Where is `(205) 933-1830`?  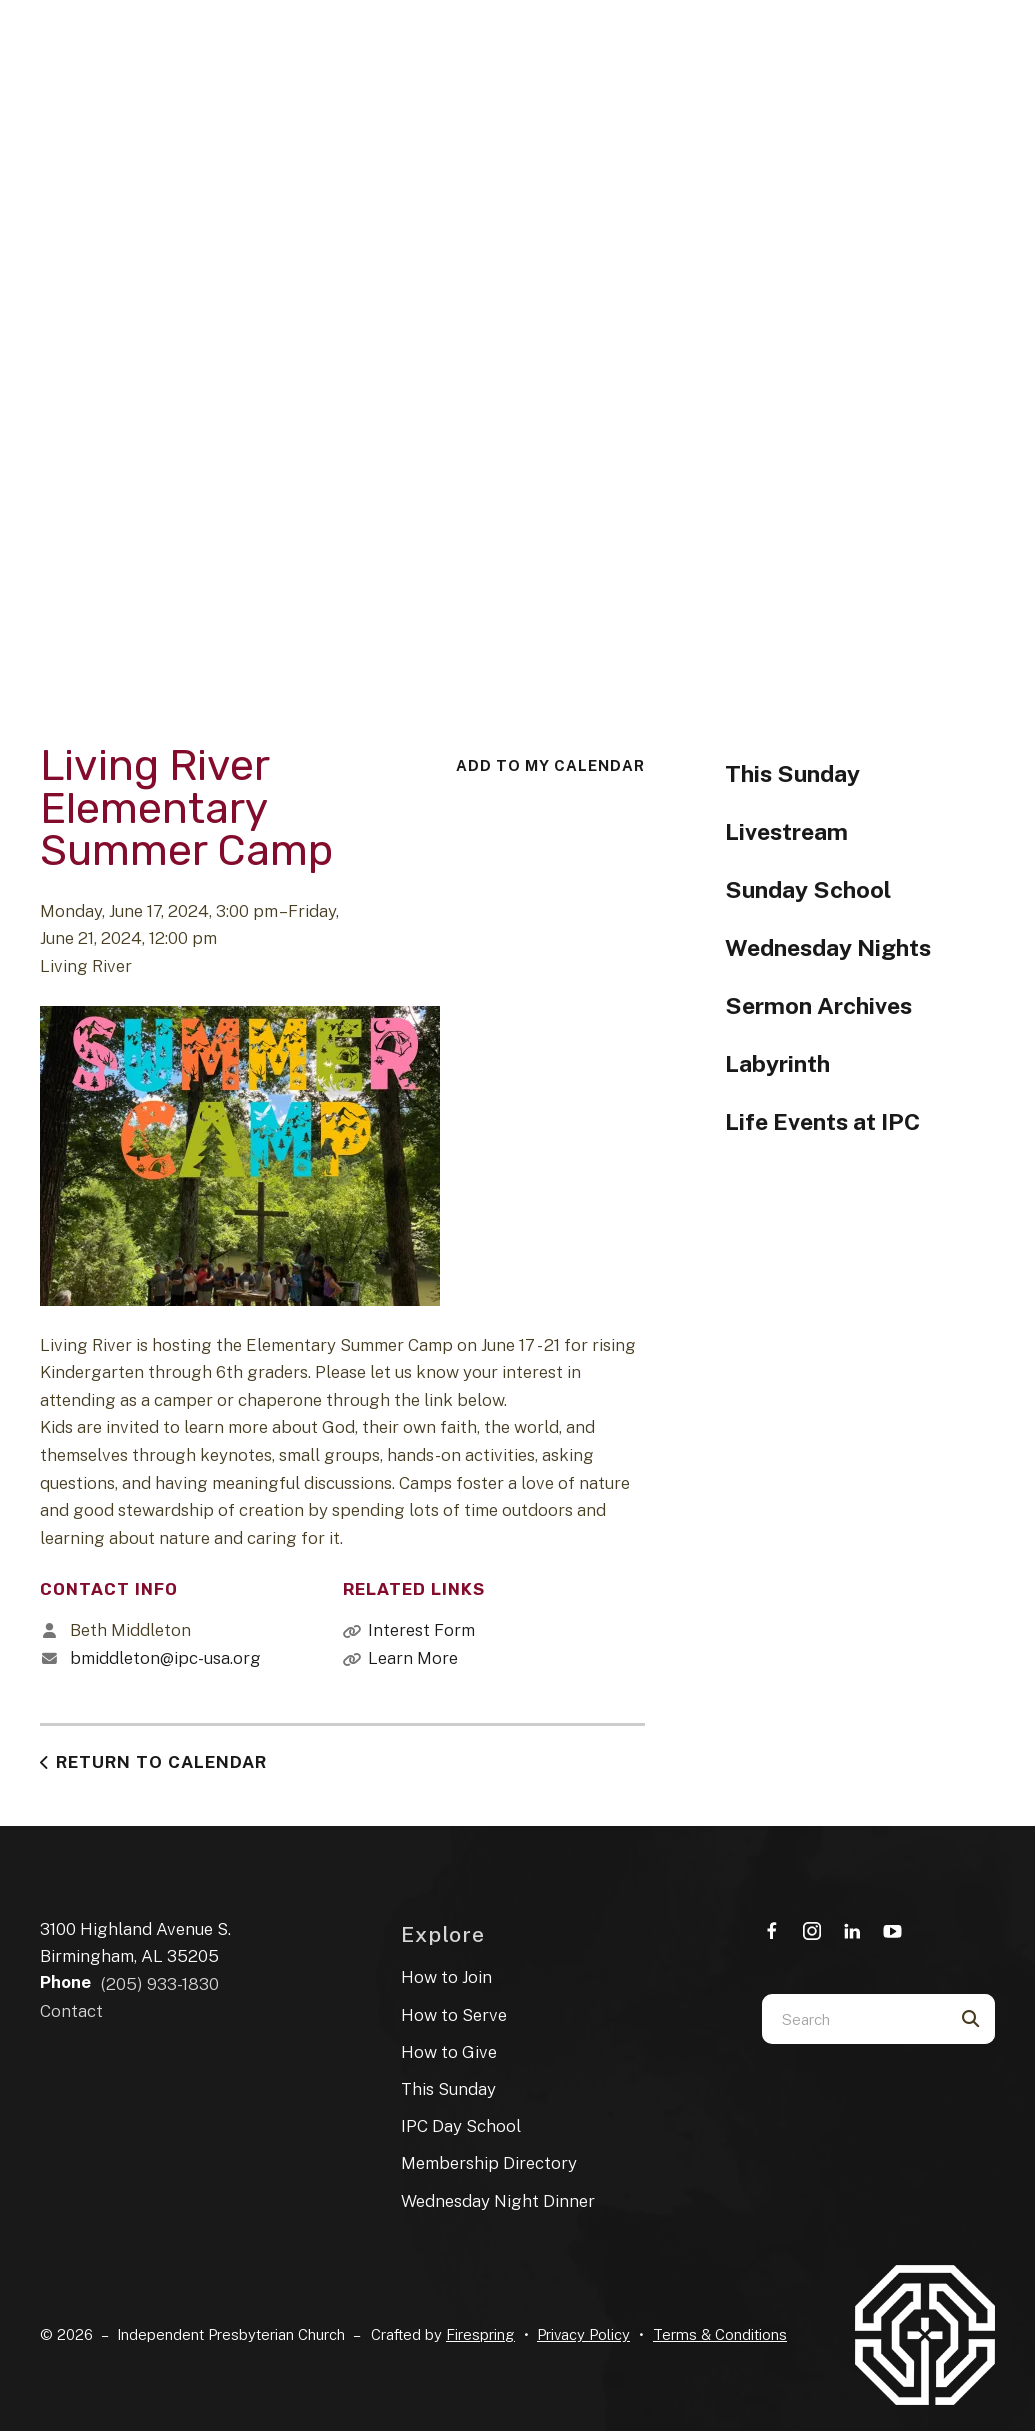
(205) 933-1830 is located at coordinates (160, 1984).